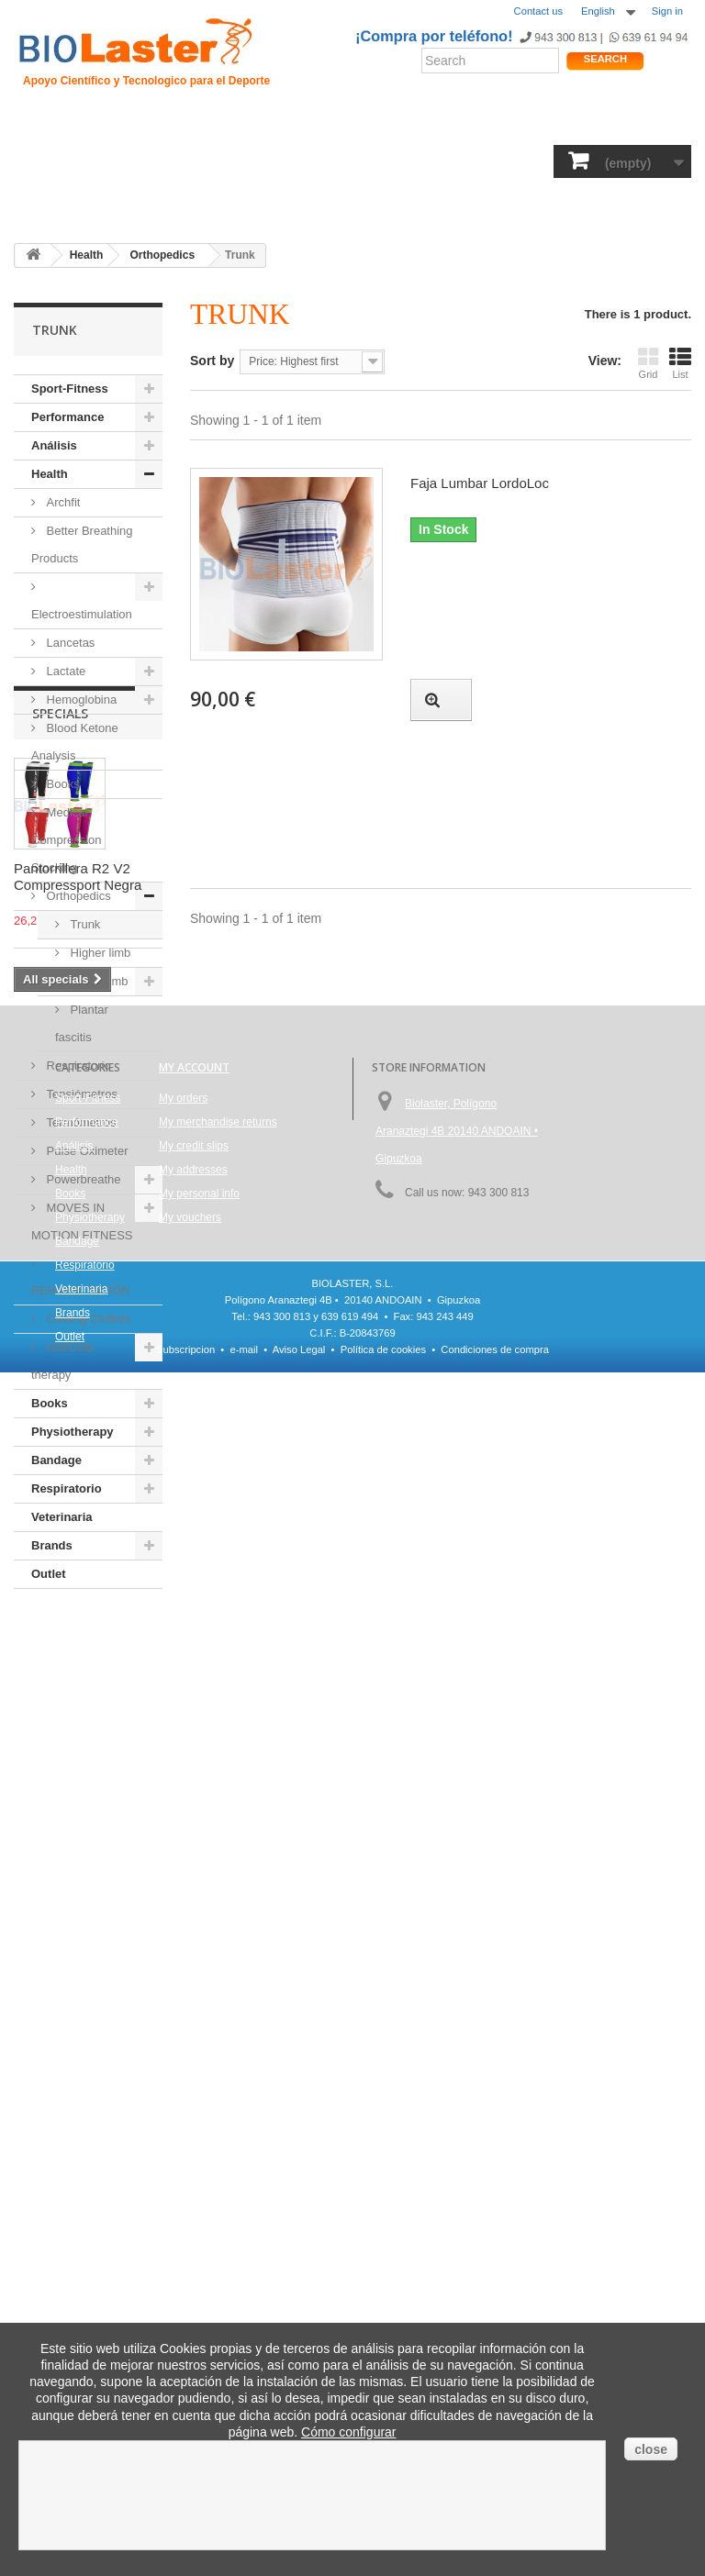 This screenshot has height=2576, width=705. What do you see at coordinates (193, 2181) in the screenshot?
I see `My addresses` at bounding box center [193, 2181].